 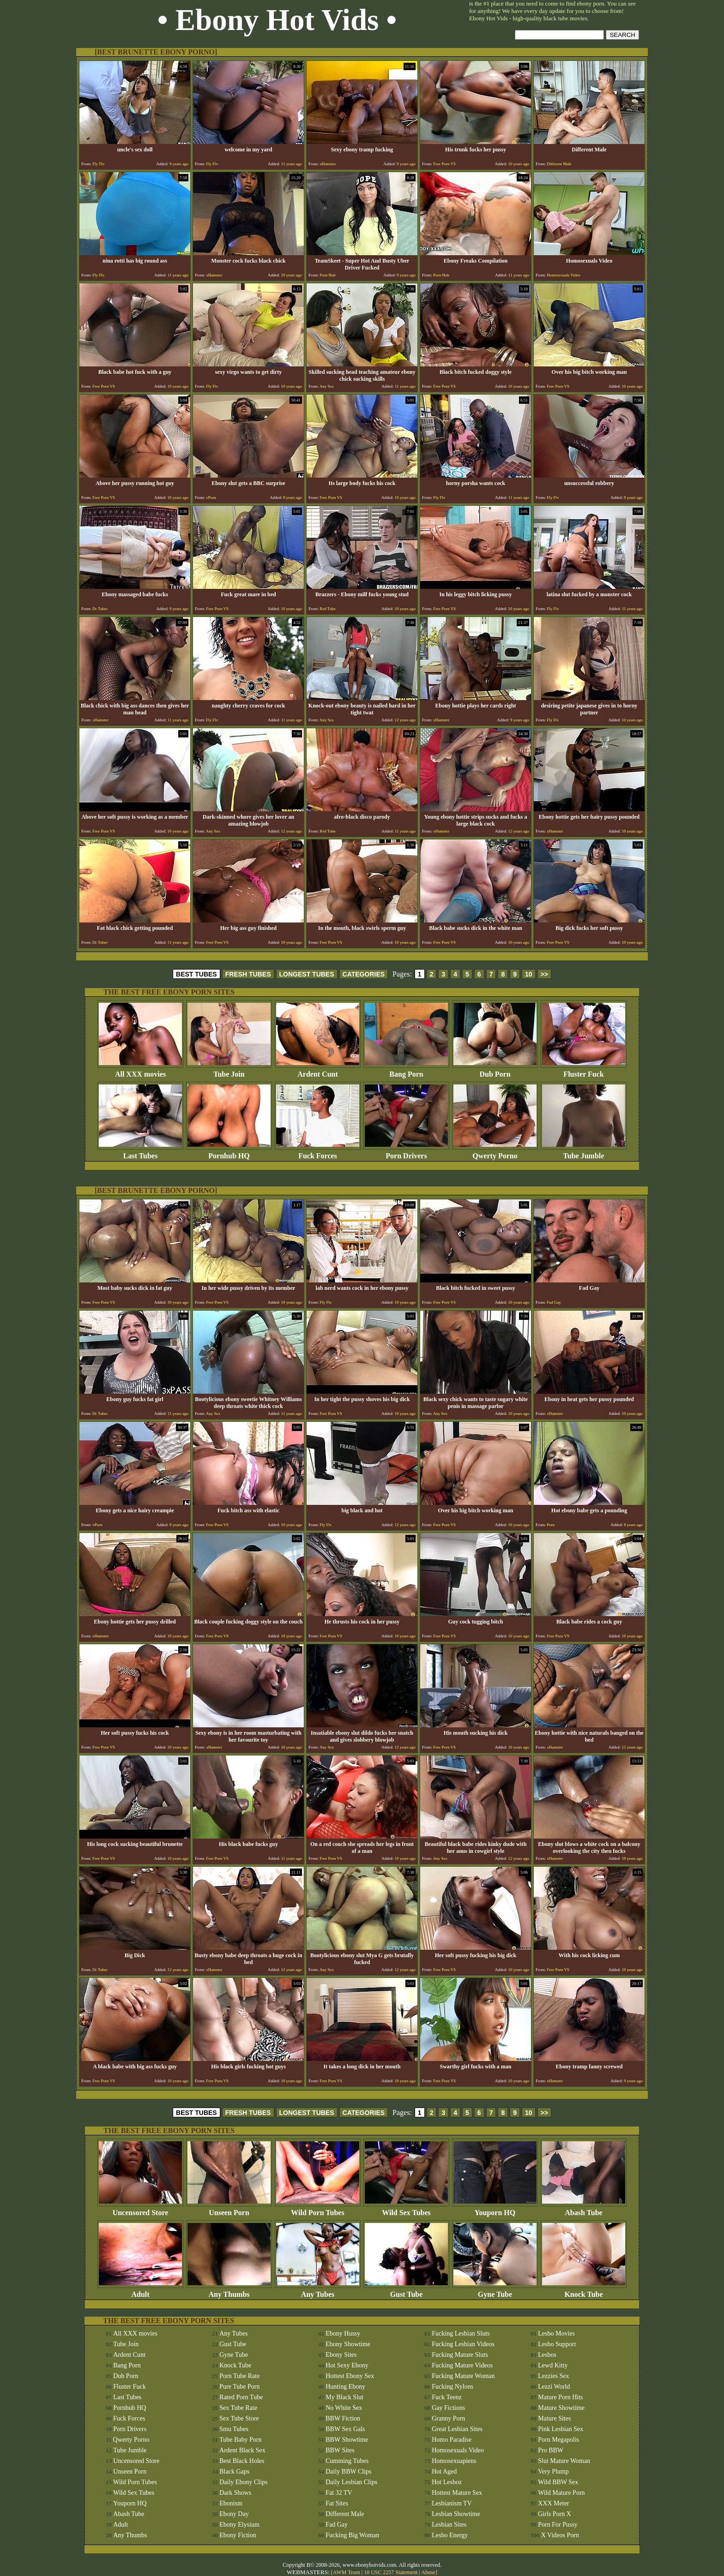 What do you see at coordinates (449, 2524) in the screenshot?
I see `Lesbian Sites` at bounding box center [449, 2524].